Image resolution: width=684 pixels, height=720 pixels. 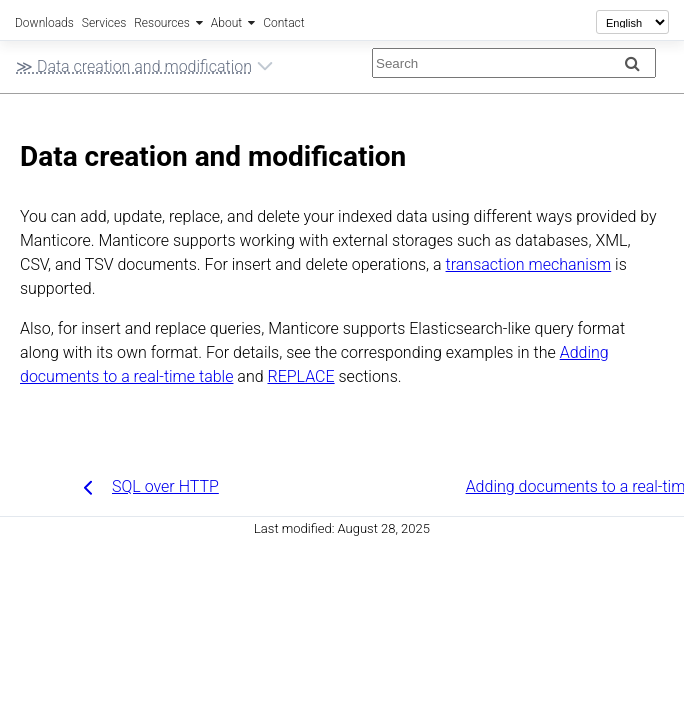 I want to click on Services, so click(x=104, y=23).